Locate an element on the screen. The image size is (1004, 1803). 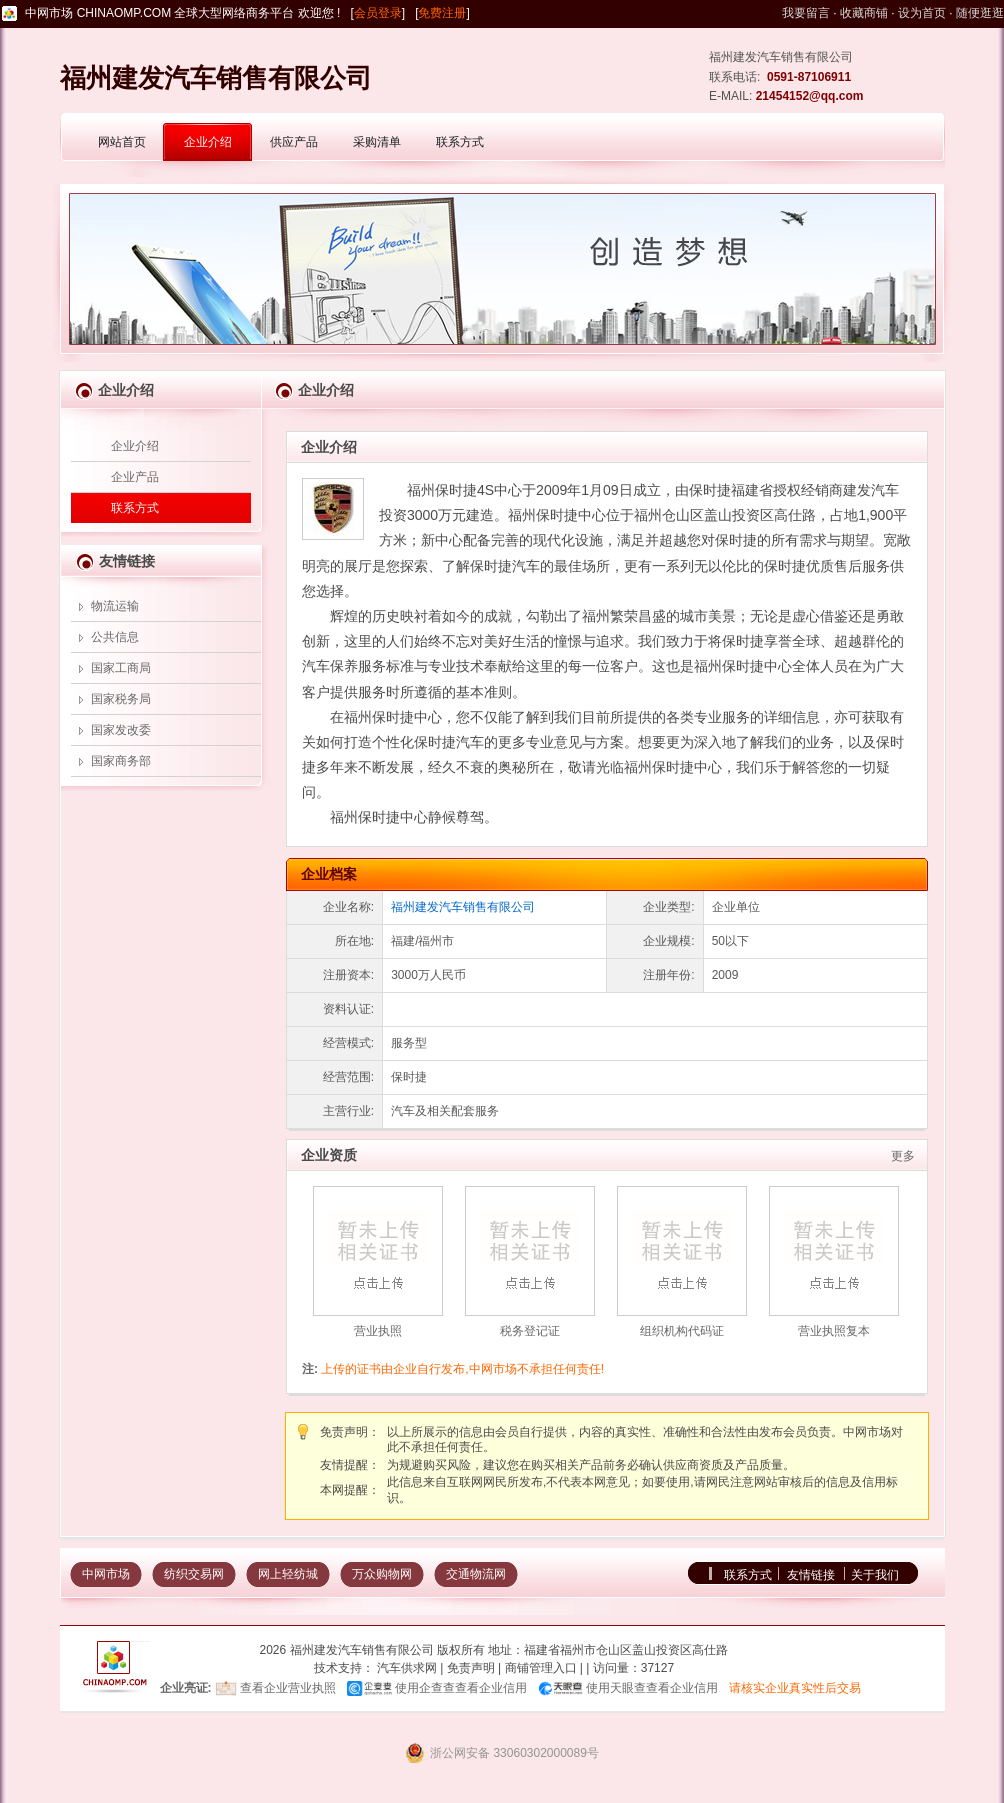
公共信息 is located at coordinates (115, 637).